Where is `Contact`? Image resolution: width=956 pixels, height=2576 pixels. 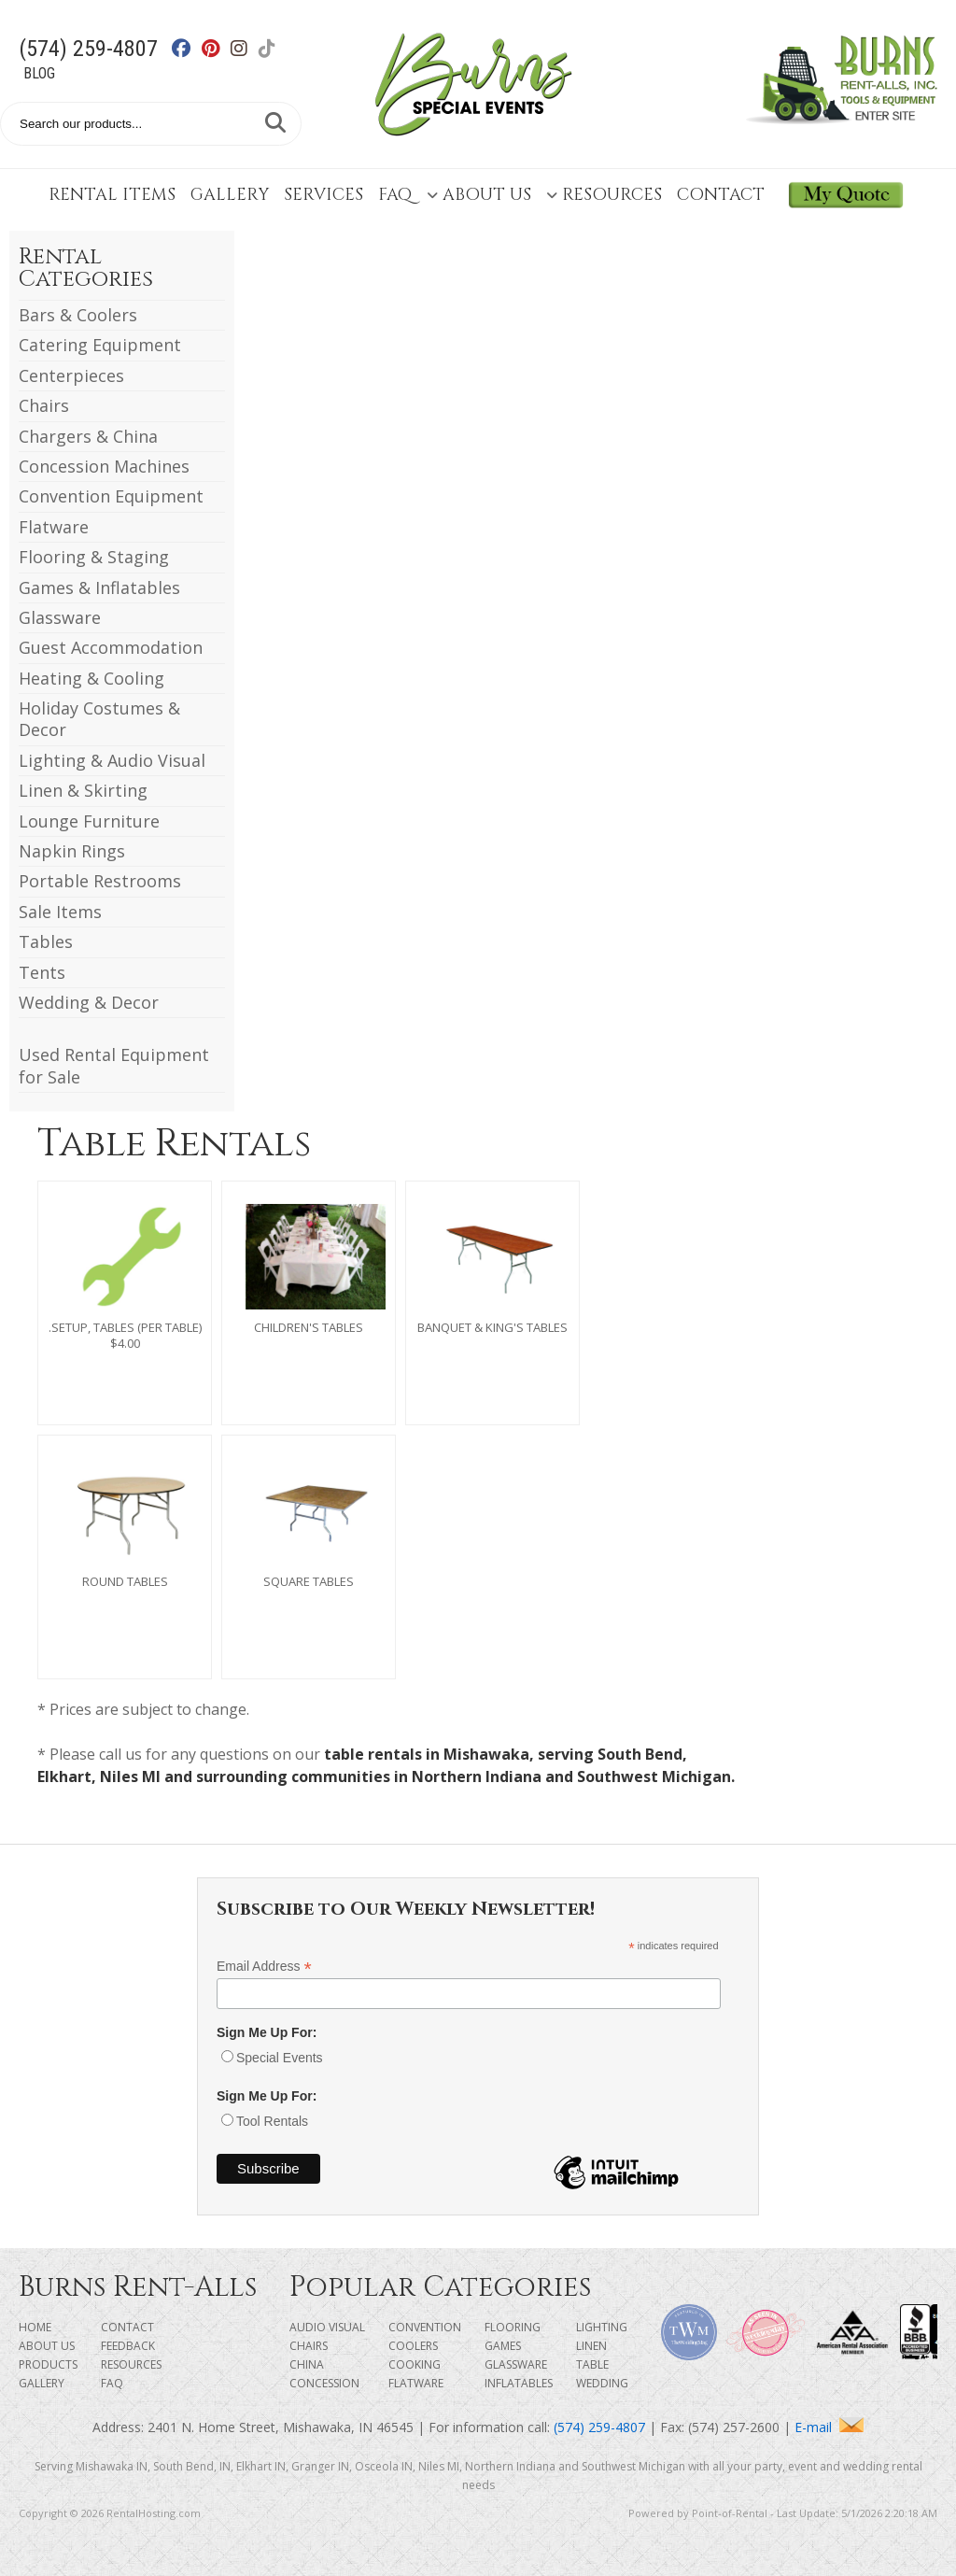 Contact is located at coordinates (721, 194).